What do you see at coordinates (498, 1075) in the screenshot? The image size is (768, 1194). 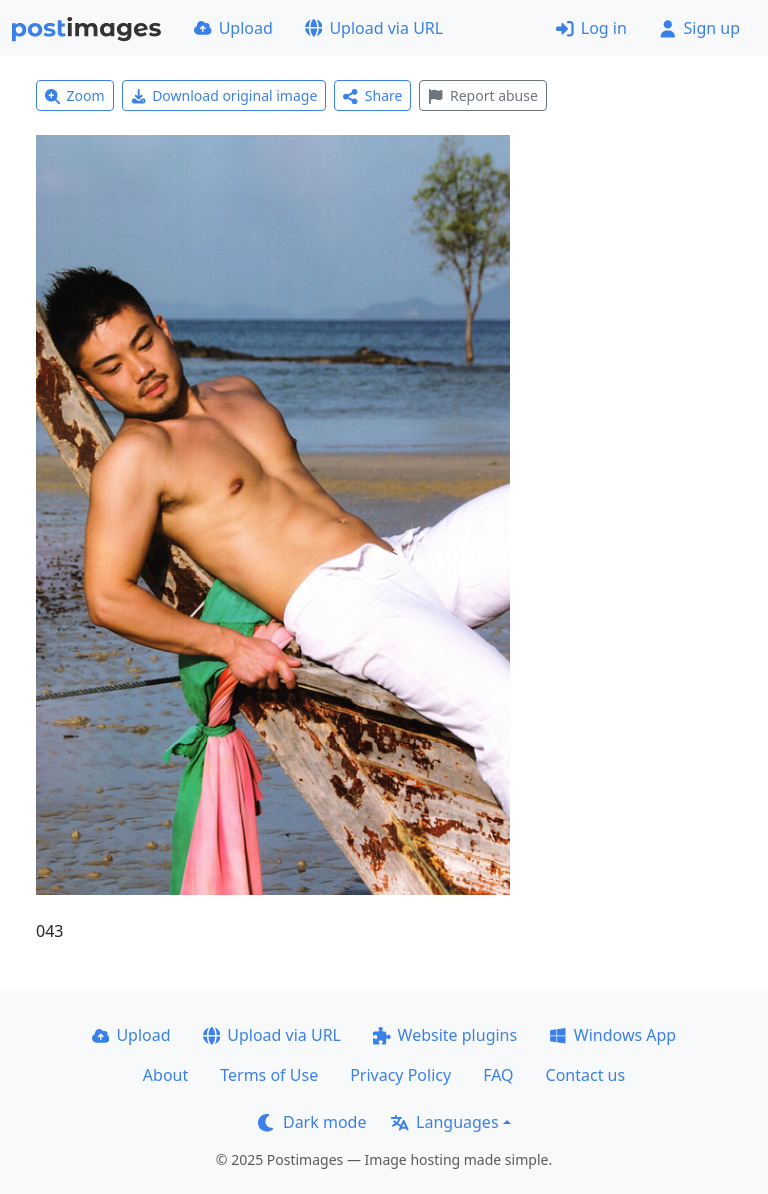 I see `FAQ` at bounding box center [498, 1075].